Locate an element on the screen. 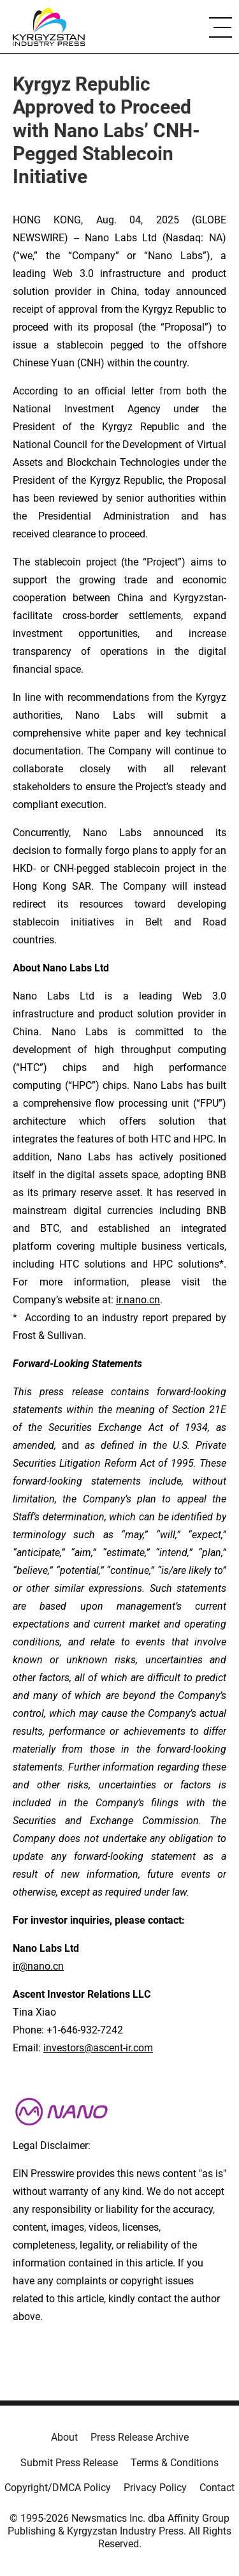  Contact is located at coordinates (217, 2488).